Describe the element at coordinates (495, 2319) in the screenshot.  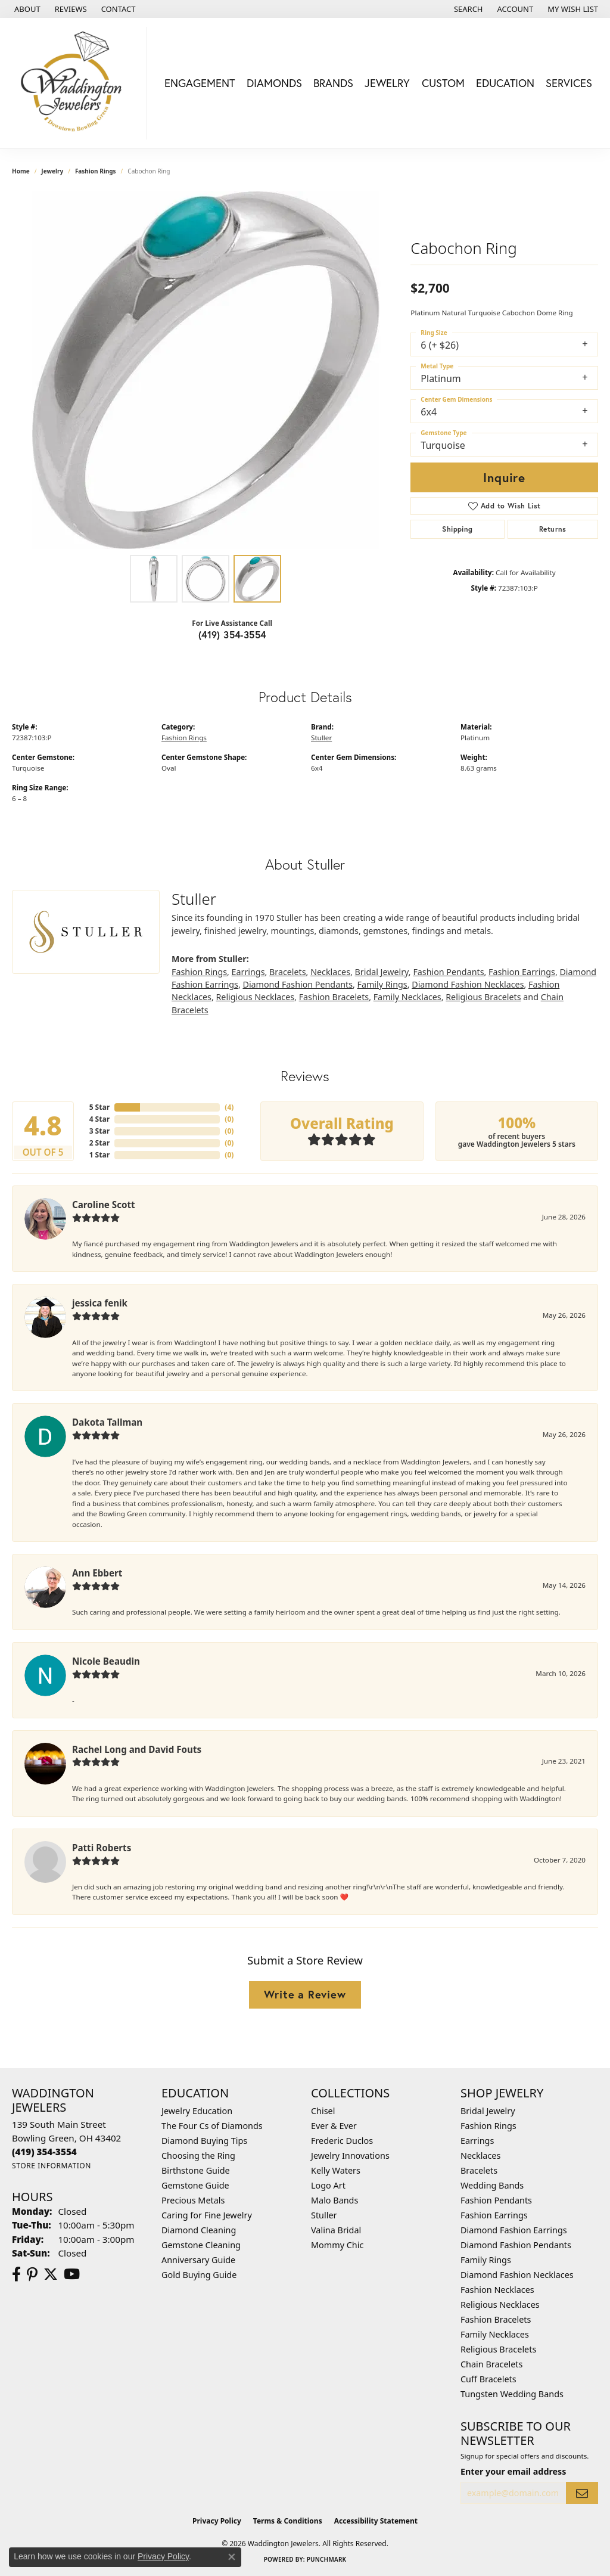
I see `Fashion Bracelets [menuitem]` at that location.